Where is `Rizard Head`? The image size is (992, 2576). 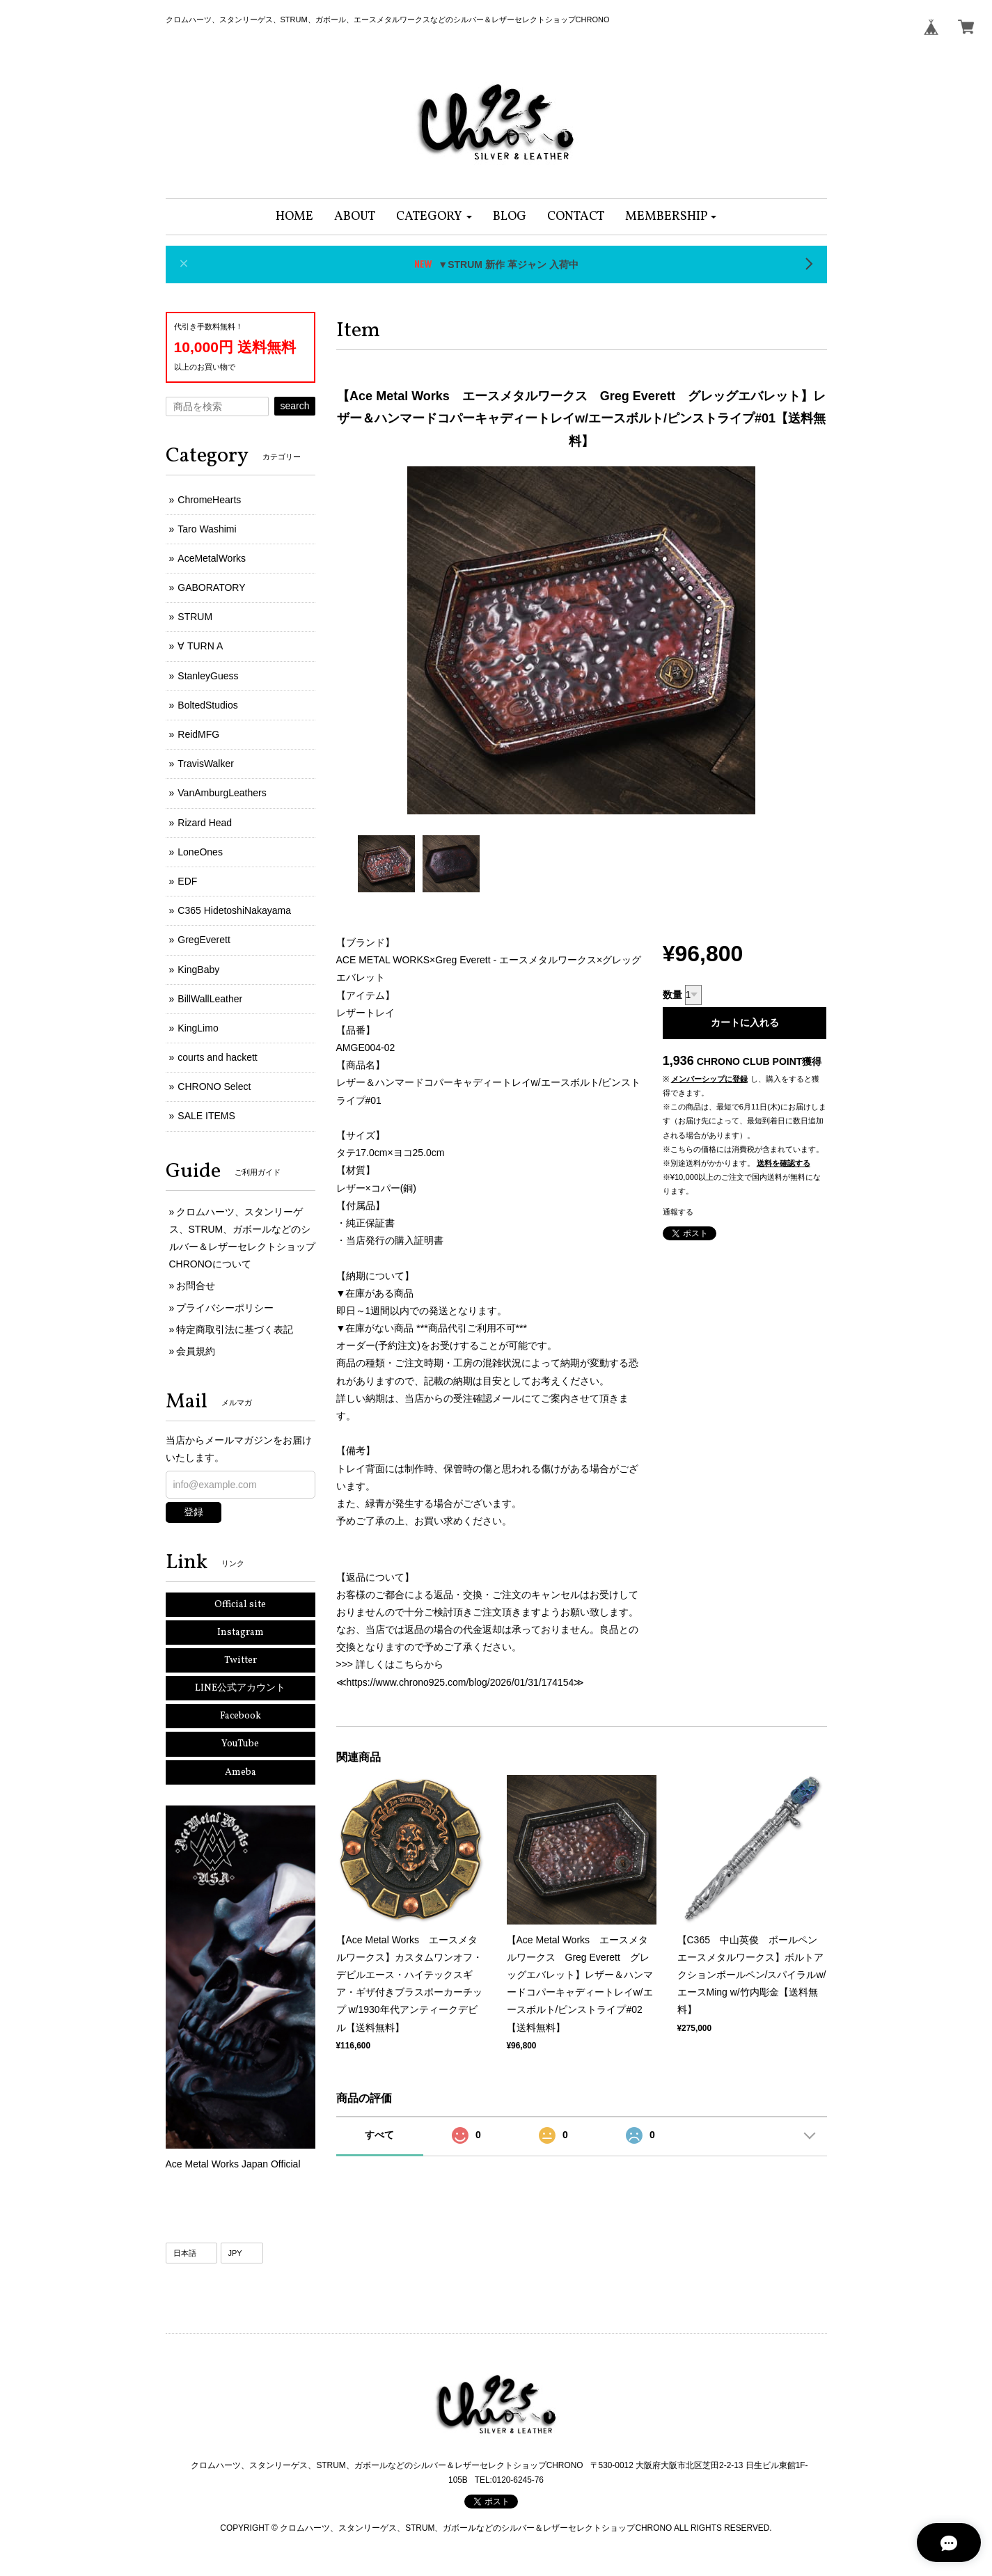 Rizard Head is located at coordinates (205, 822).